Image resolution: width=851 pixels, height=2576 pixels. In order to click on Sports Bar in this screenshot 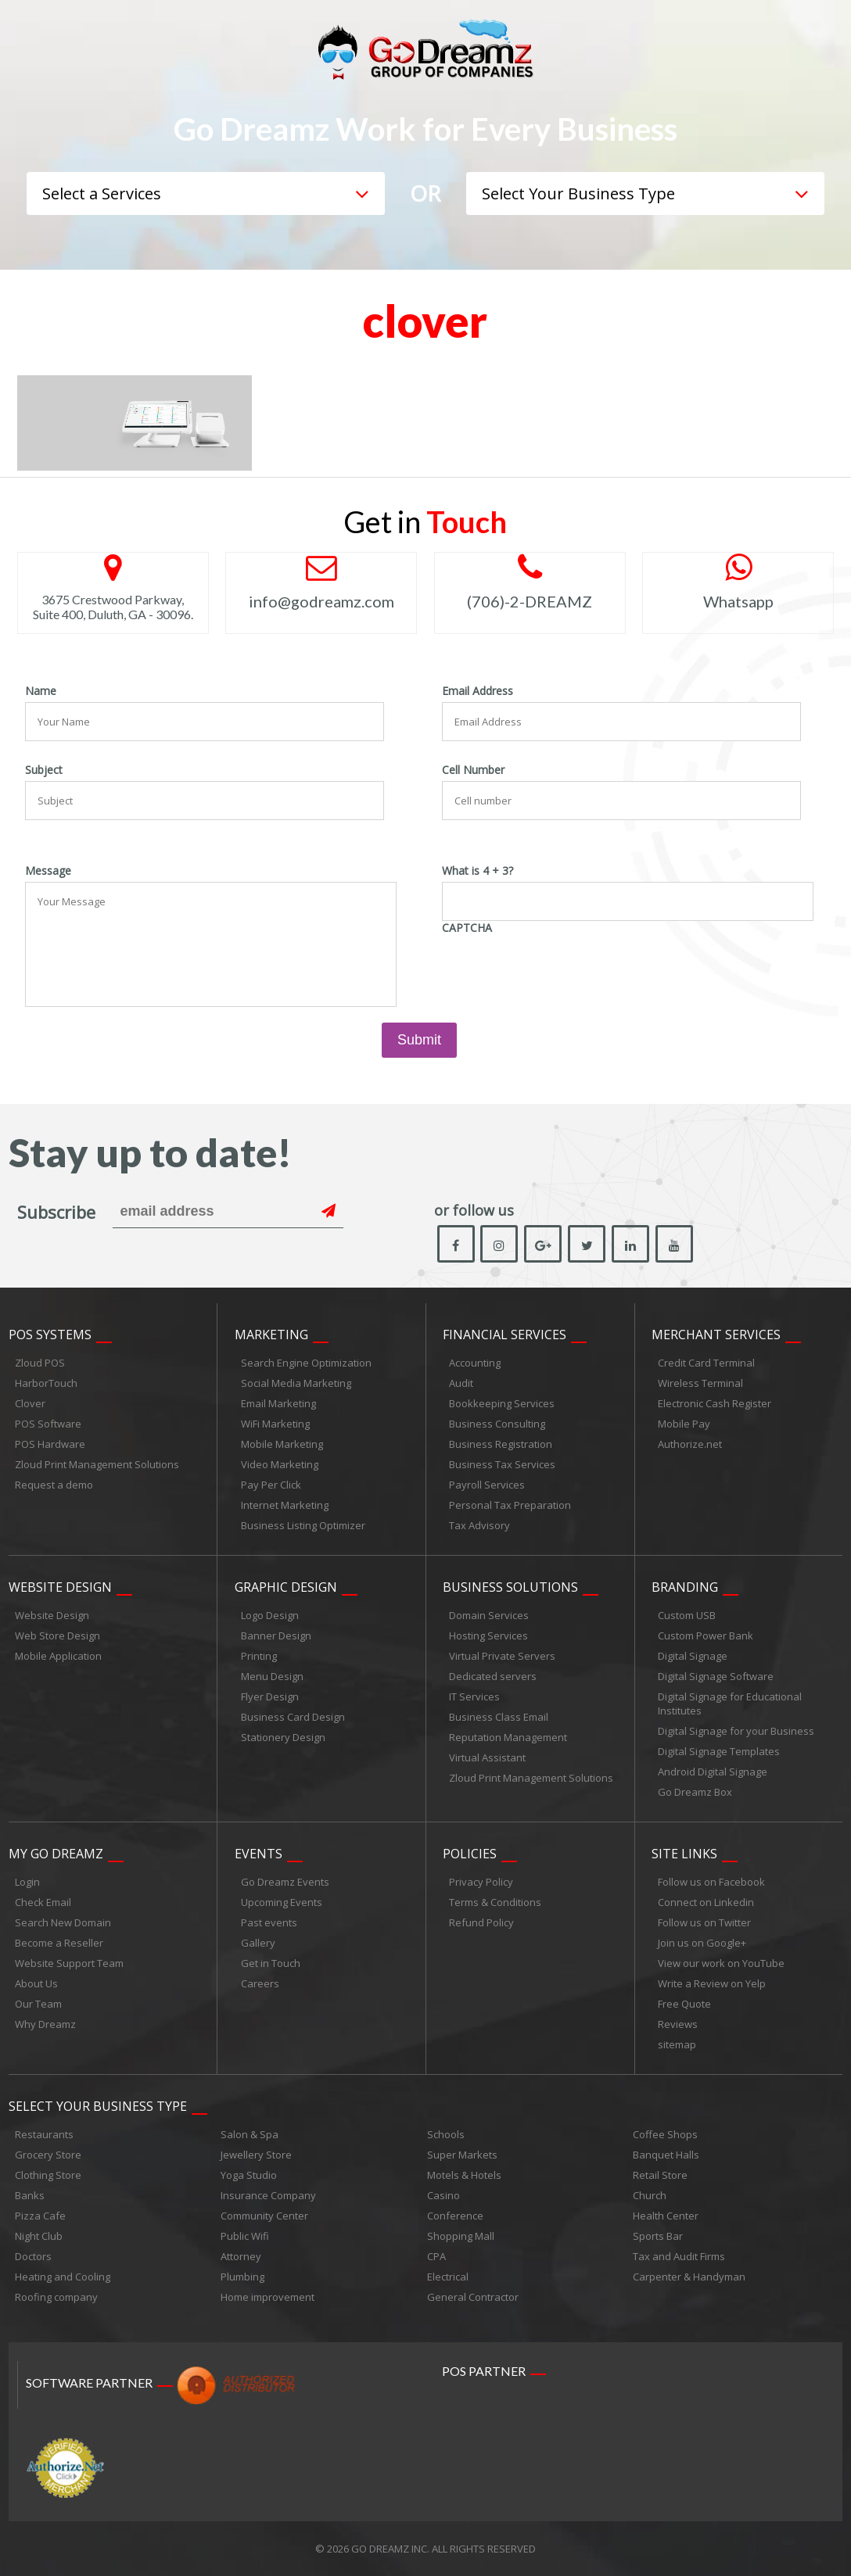, I will do `click(658, 2236)`.